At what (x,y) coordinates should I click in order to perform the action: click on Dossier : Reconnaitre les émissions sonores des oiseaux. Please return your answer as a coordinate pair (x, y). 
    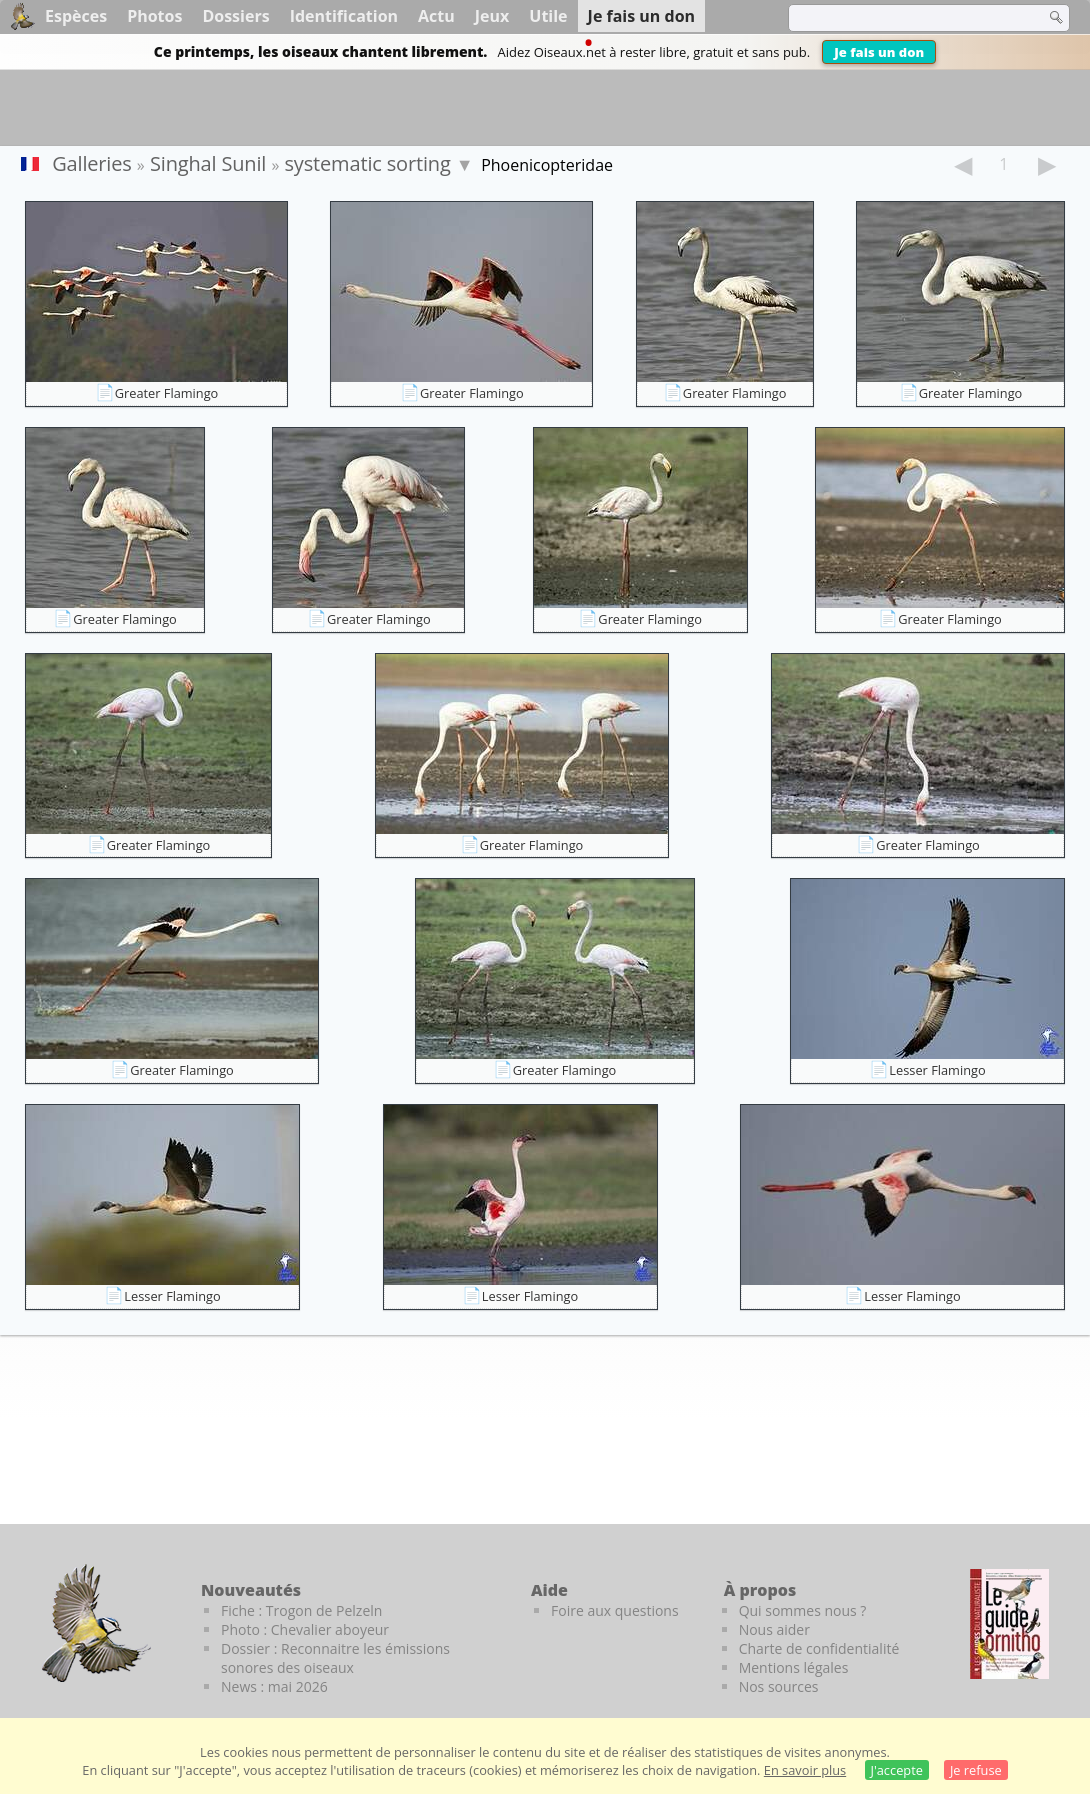
    Looking at the image, I should click on (335, 1658).